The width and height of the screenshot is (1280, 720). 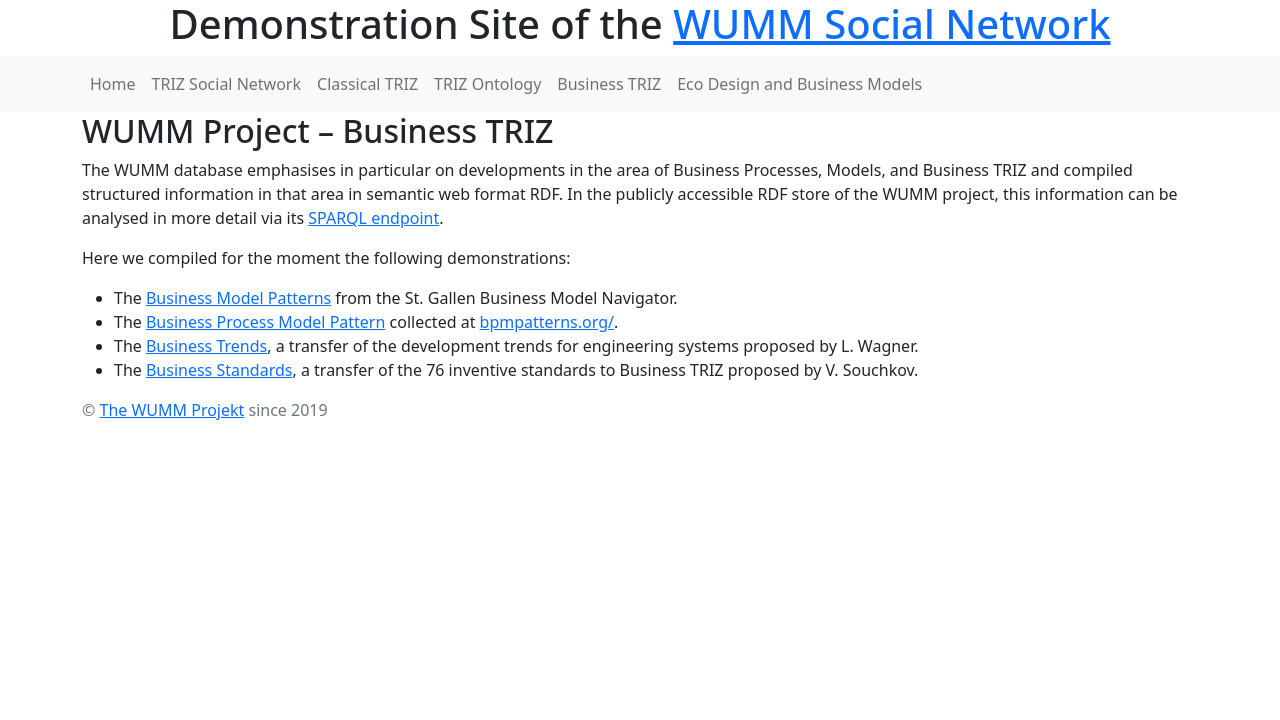 What do you see at coordinates (238, 298) in the screenshot?
I see `Business Model Patterns` at bounding box center [238, 298].